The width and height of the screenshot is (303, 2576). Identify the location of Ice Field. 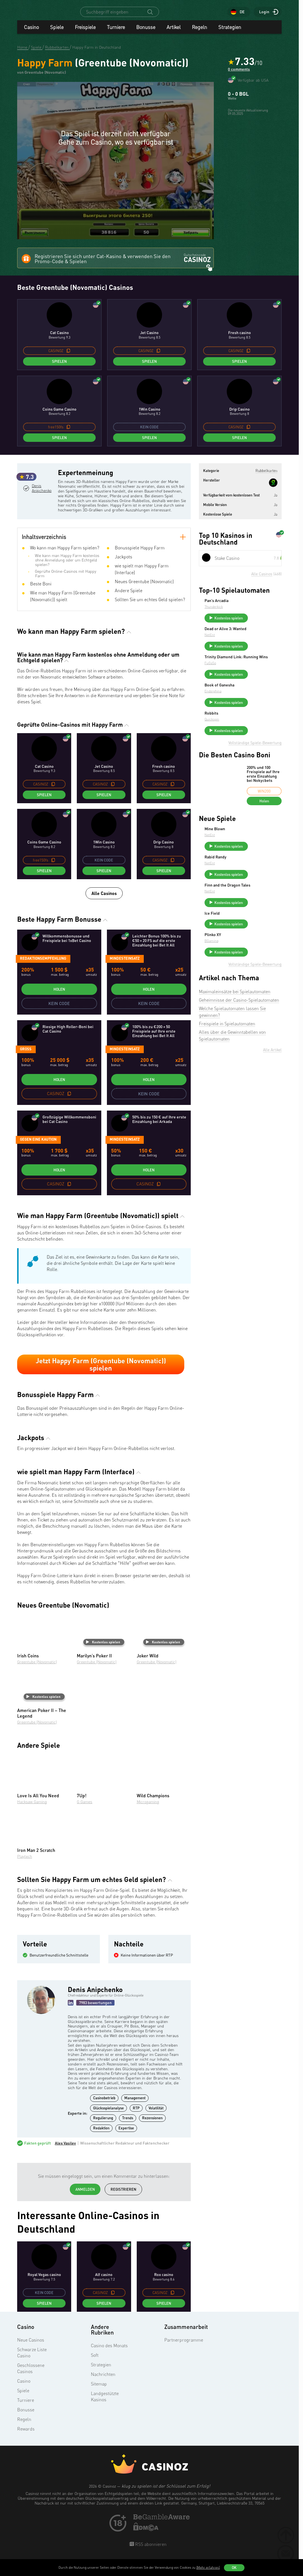
(254, 964).